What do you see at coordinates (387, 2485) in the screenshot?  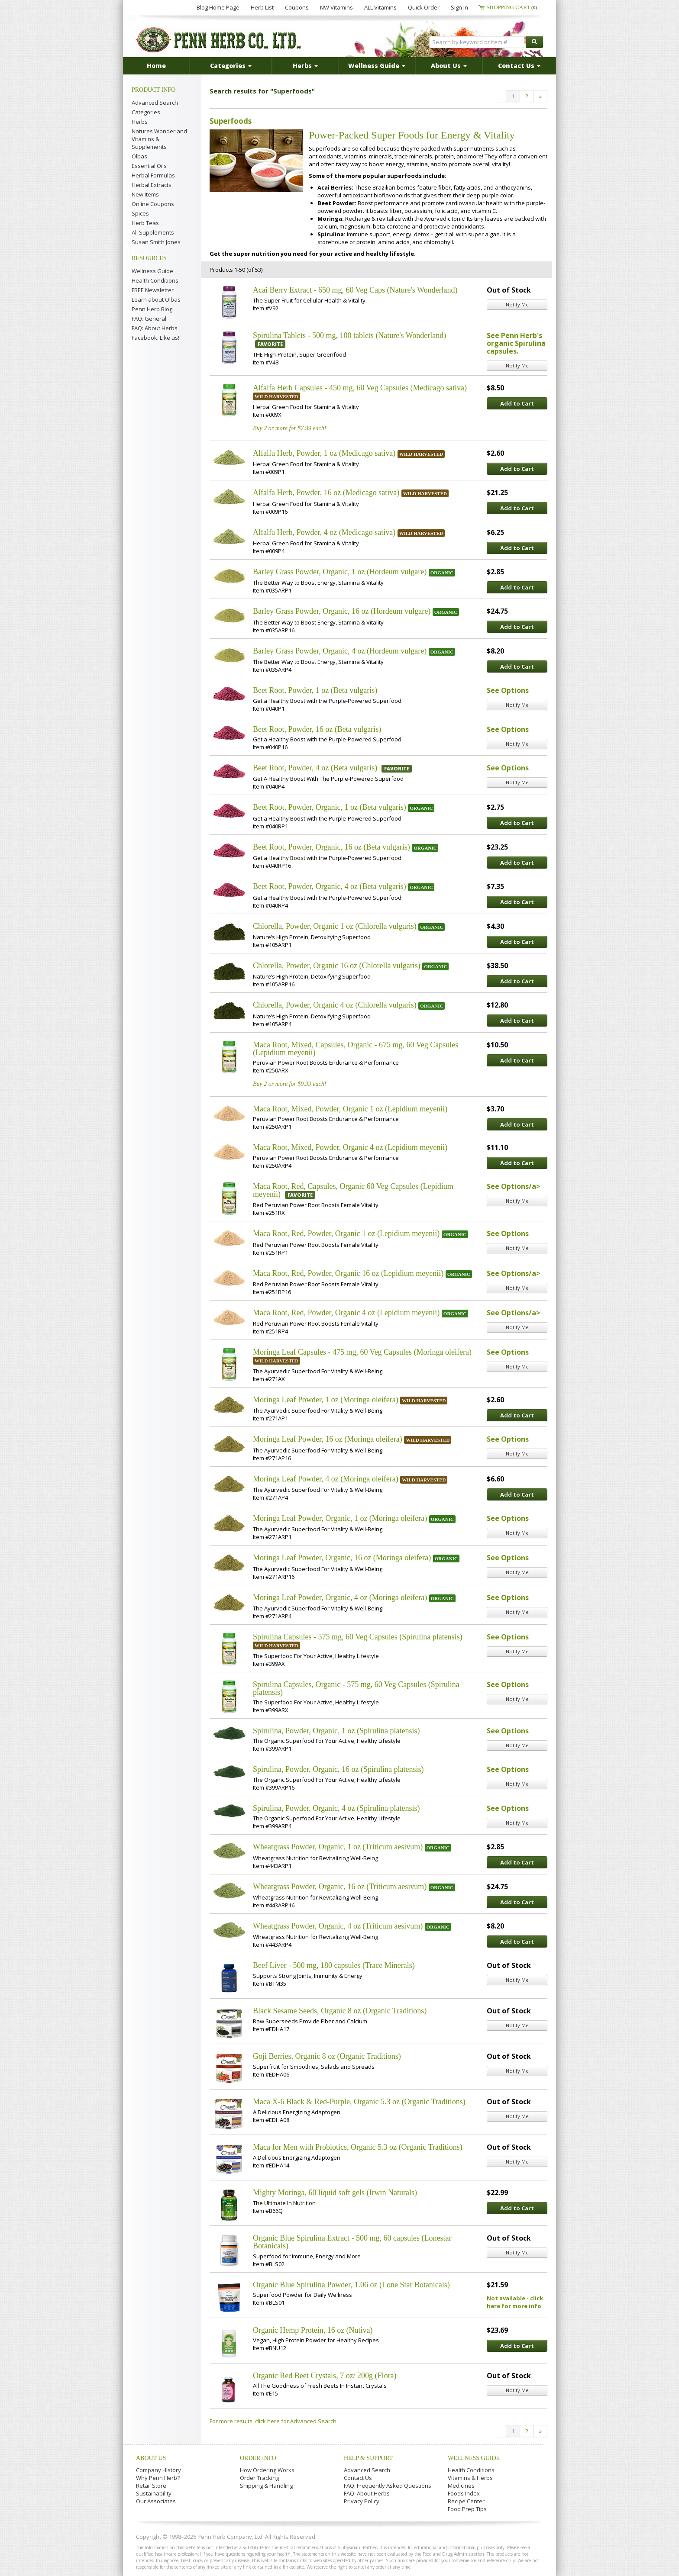 I see `FAQ: Frequently Asked Questions` at bounding box center [387, 2485].